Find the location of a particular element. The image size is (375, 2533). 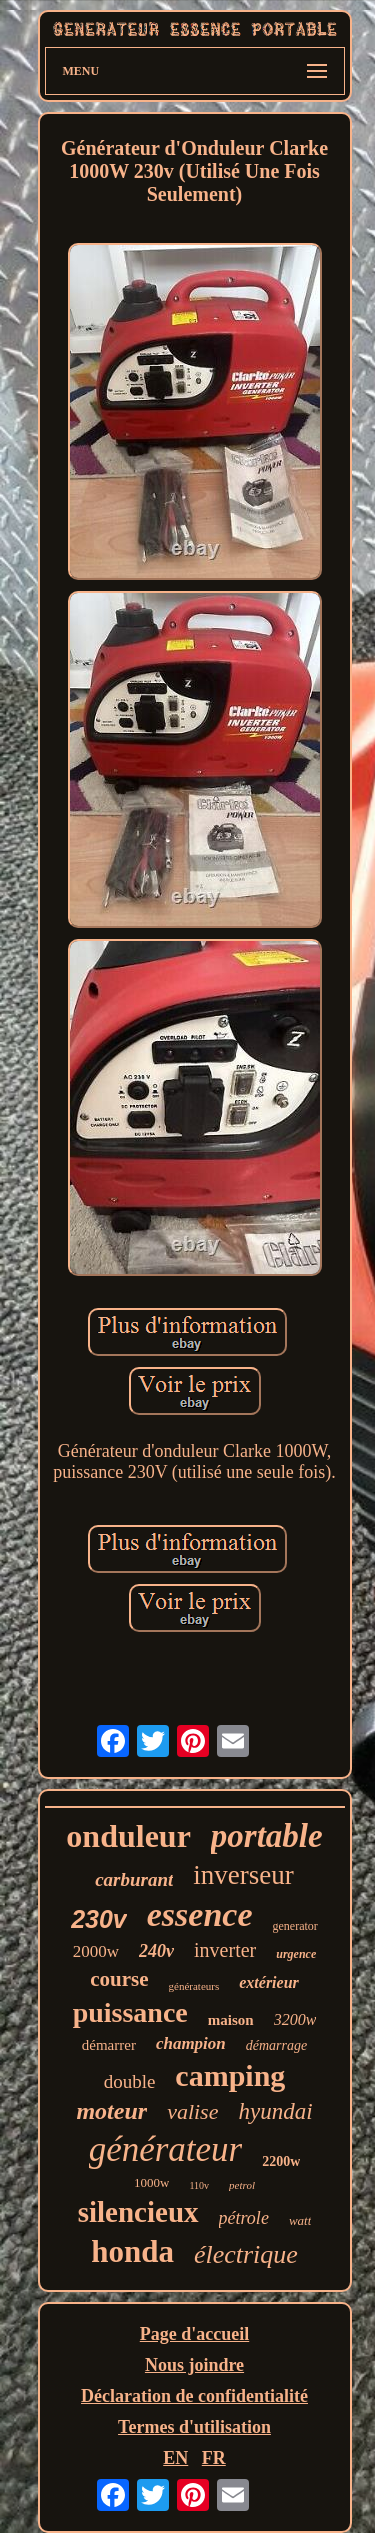

110v is located at coordinates (199, 2185).